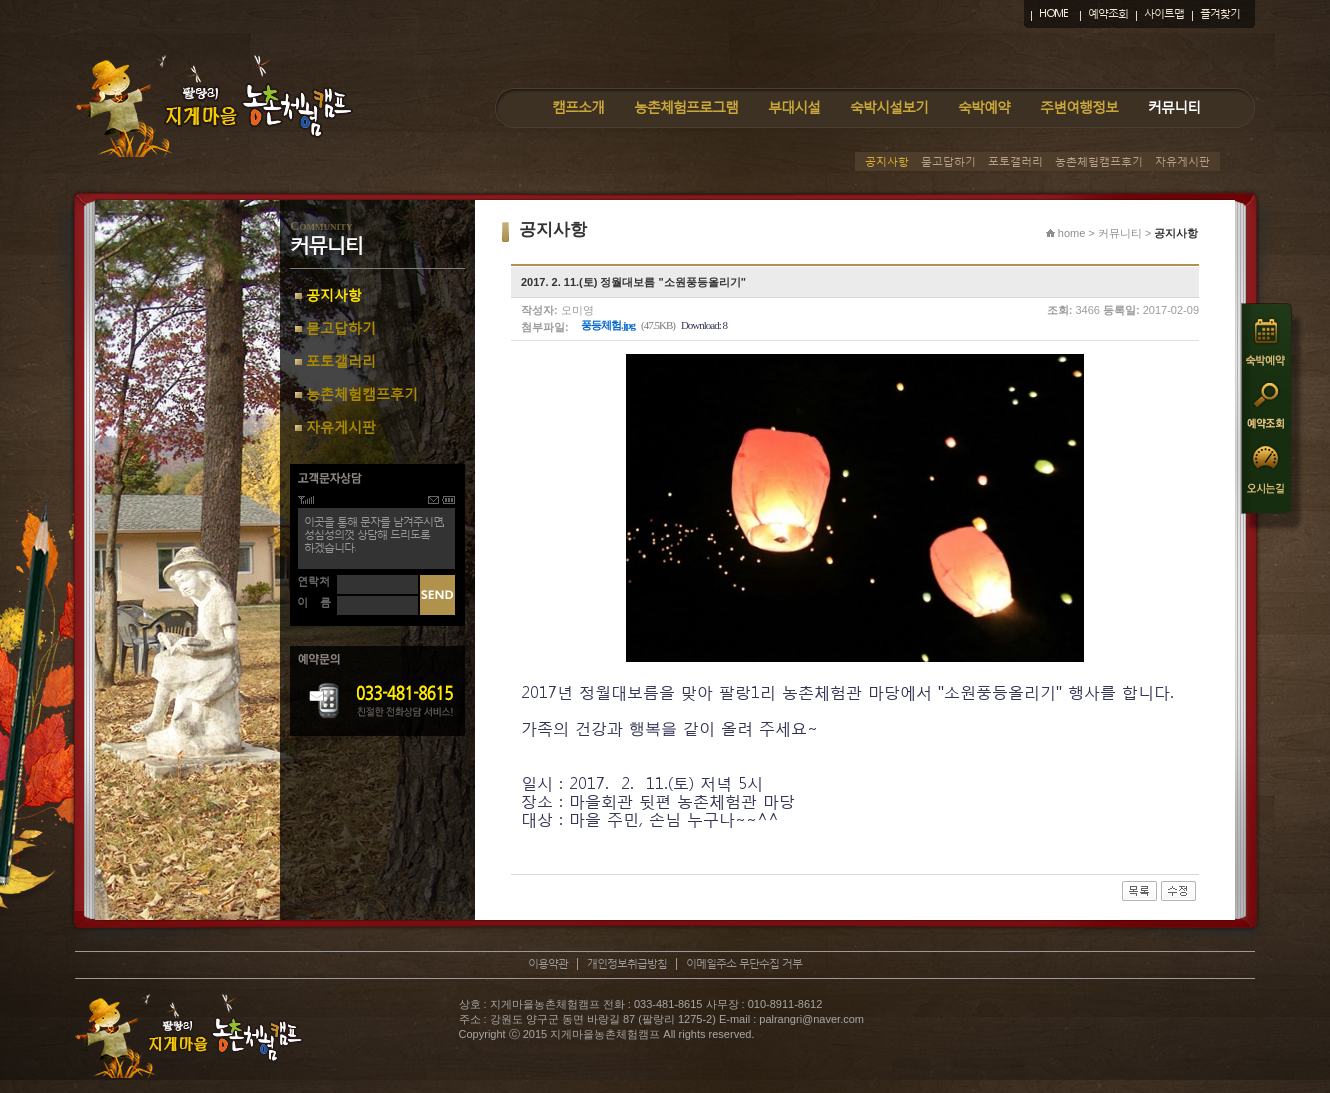 The width and height of the screenshot is (1330, 1093). I want to click on 이곳을 통해 문자를 남겨주시면,성심성의껏 상담해 드리도록하겠습니다., so click(374, 534).